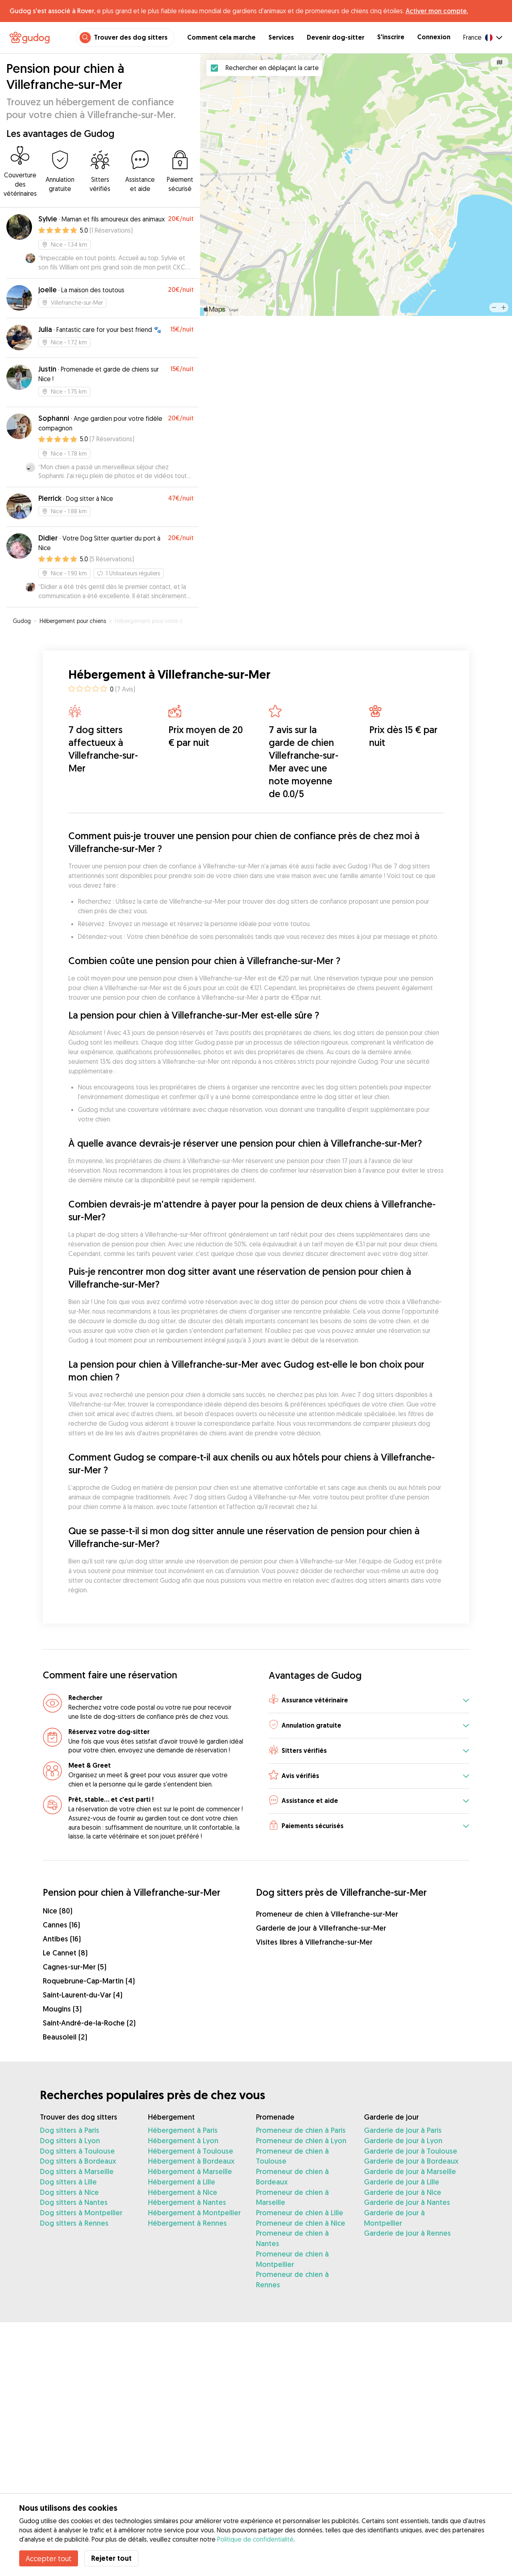 The width and height of the screenshot is (512, 2576). Describe the element at coordinates (49, 2558) in the screenshot. I see `Accepter tout` at that location.